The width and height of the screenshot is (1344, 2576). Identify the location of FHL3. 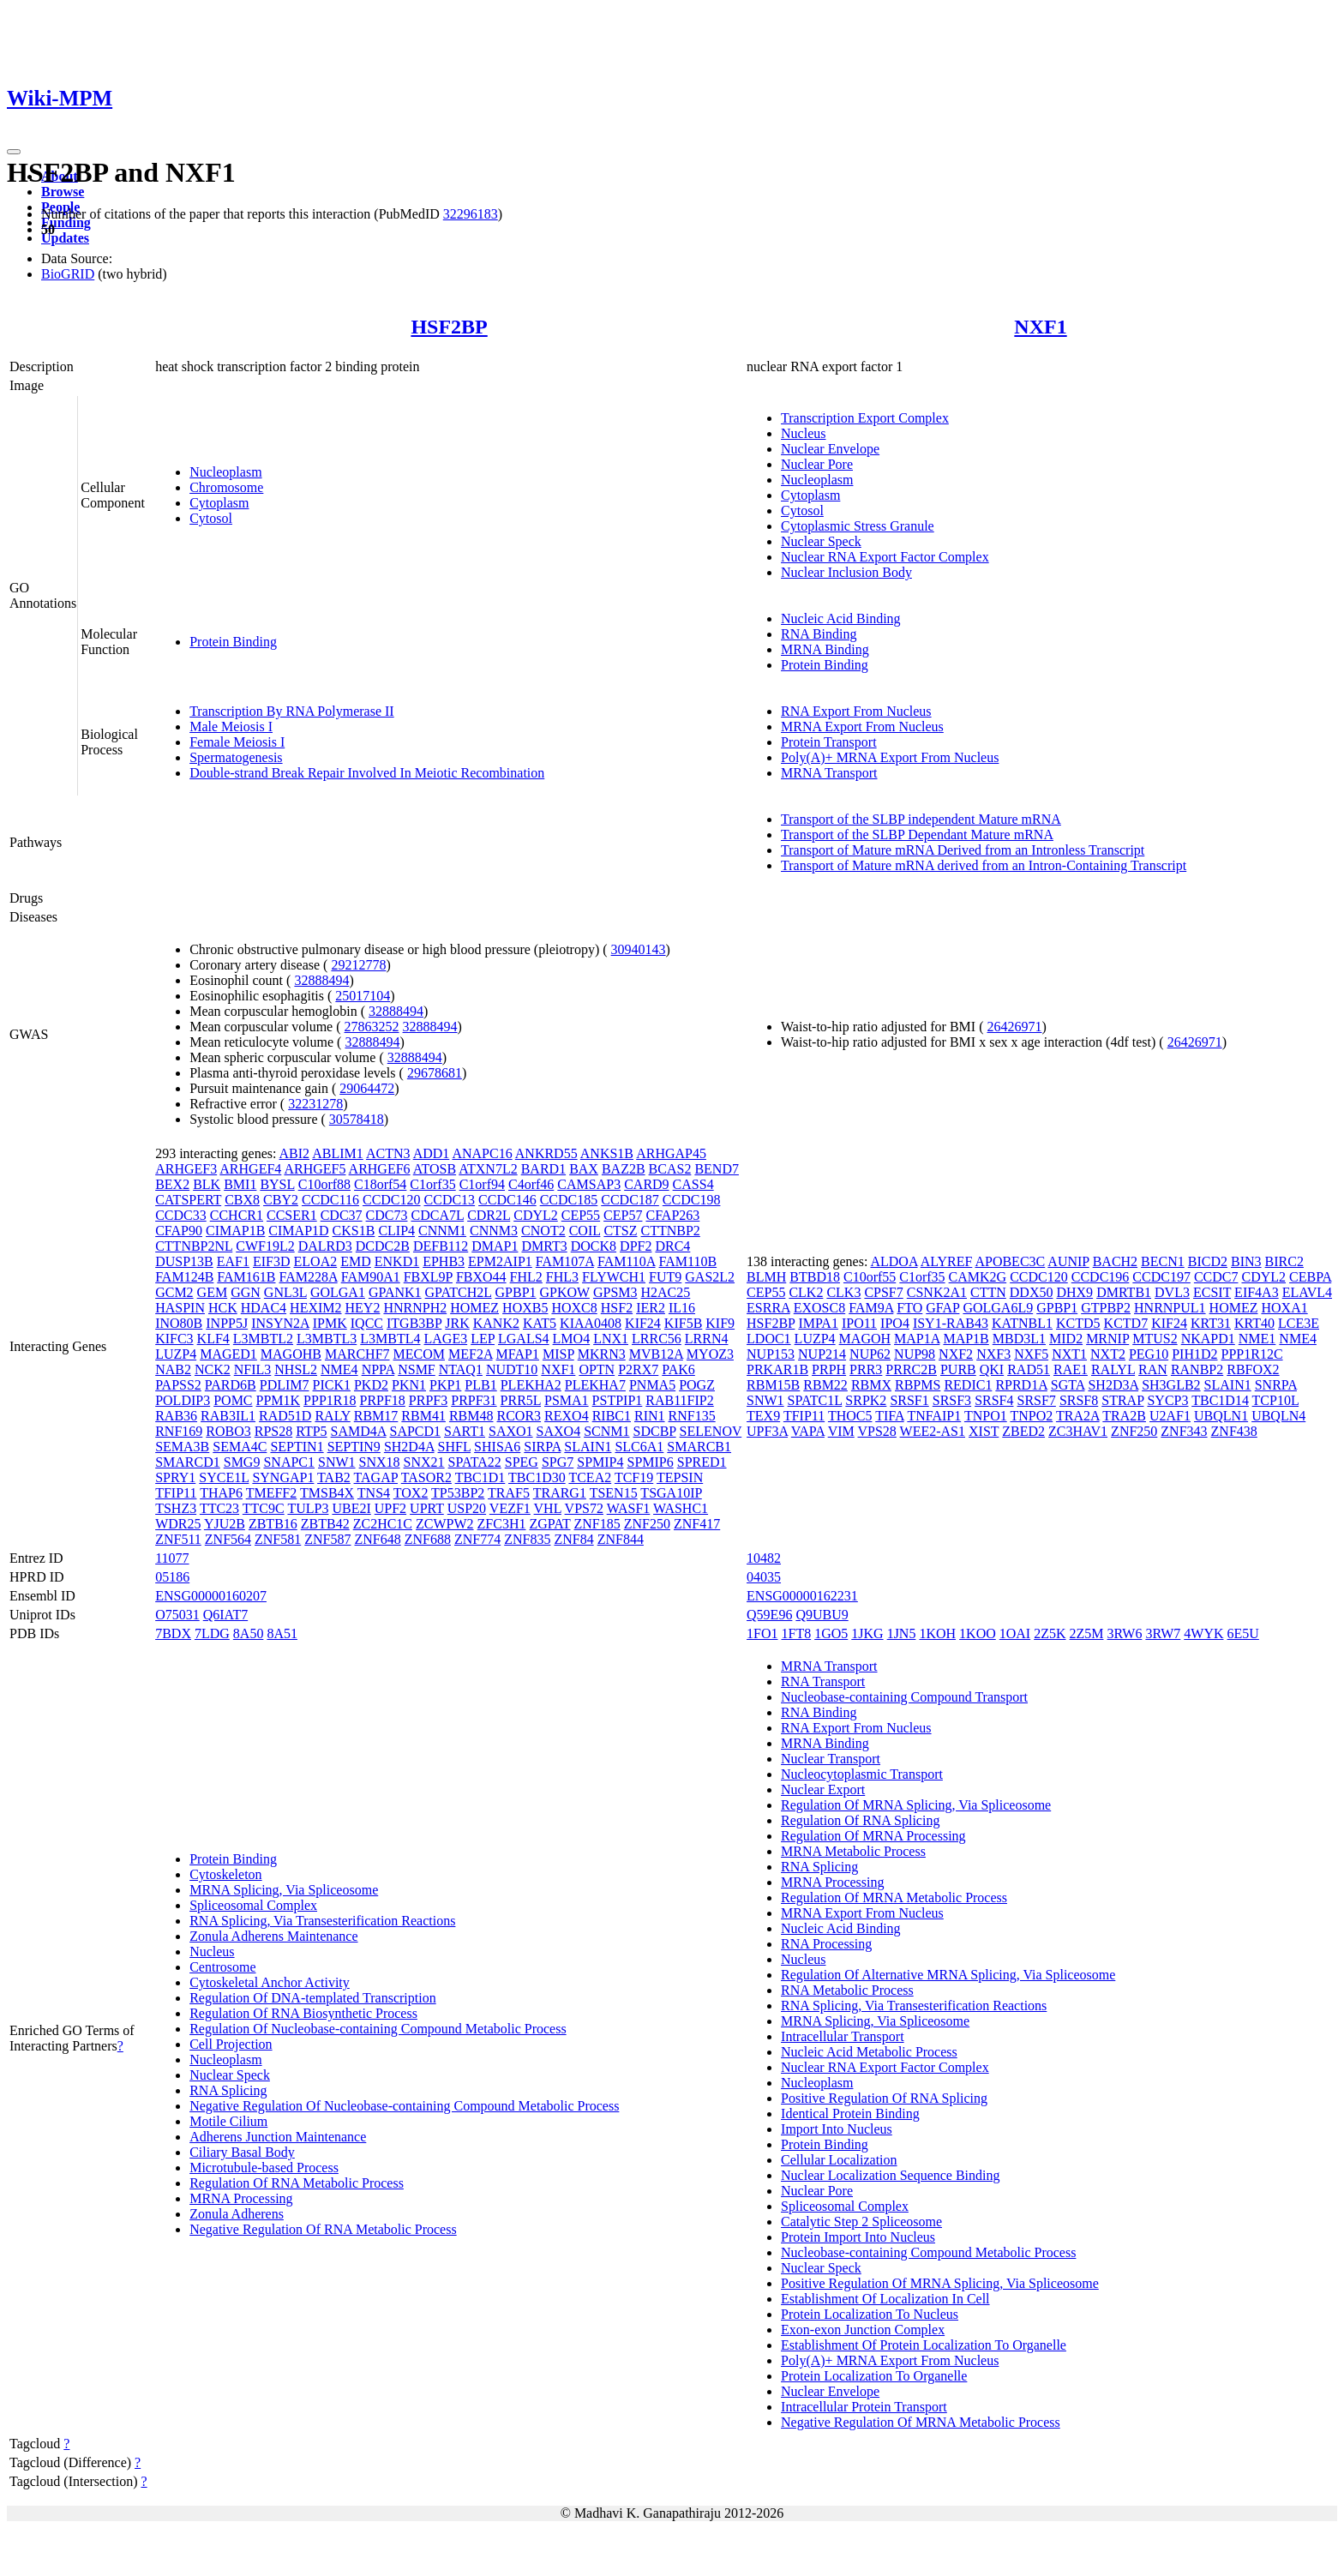
(562, 1277).